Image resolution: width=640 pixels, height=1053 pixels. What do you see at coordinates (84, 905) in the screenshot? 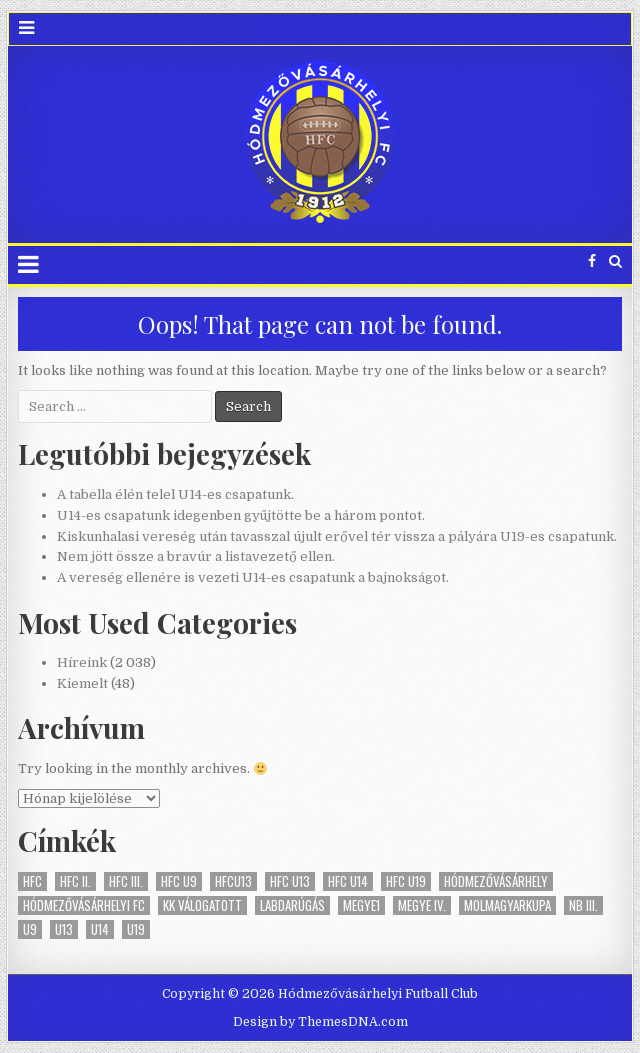
I see `Hódmezővásárhelyi FC [Hódmezővásárhelyi FC (19 elem)]` at bounding box center [84, 905].